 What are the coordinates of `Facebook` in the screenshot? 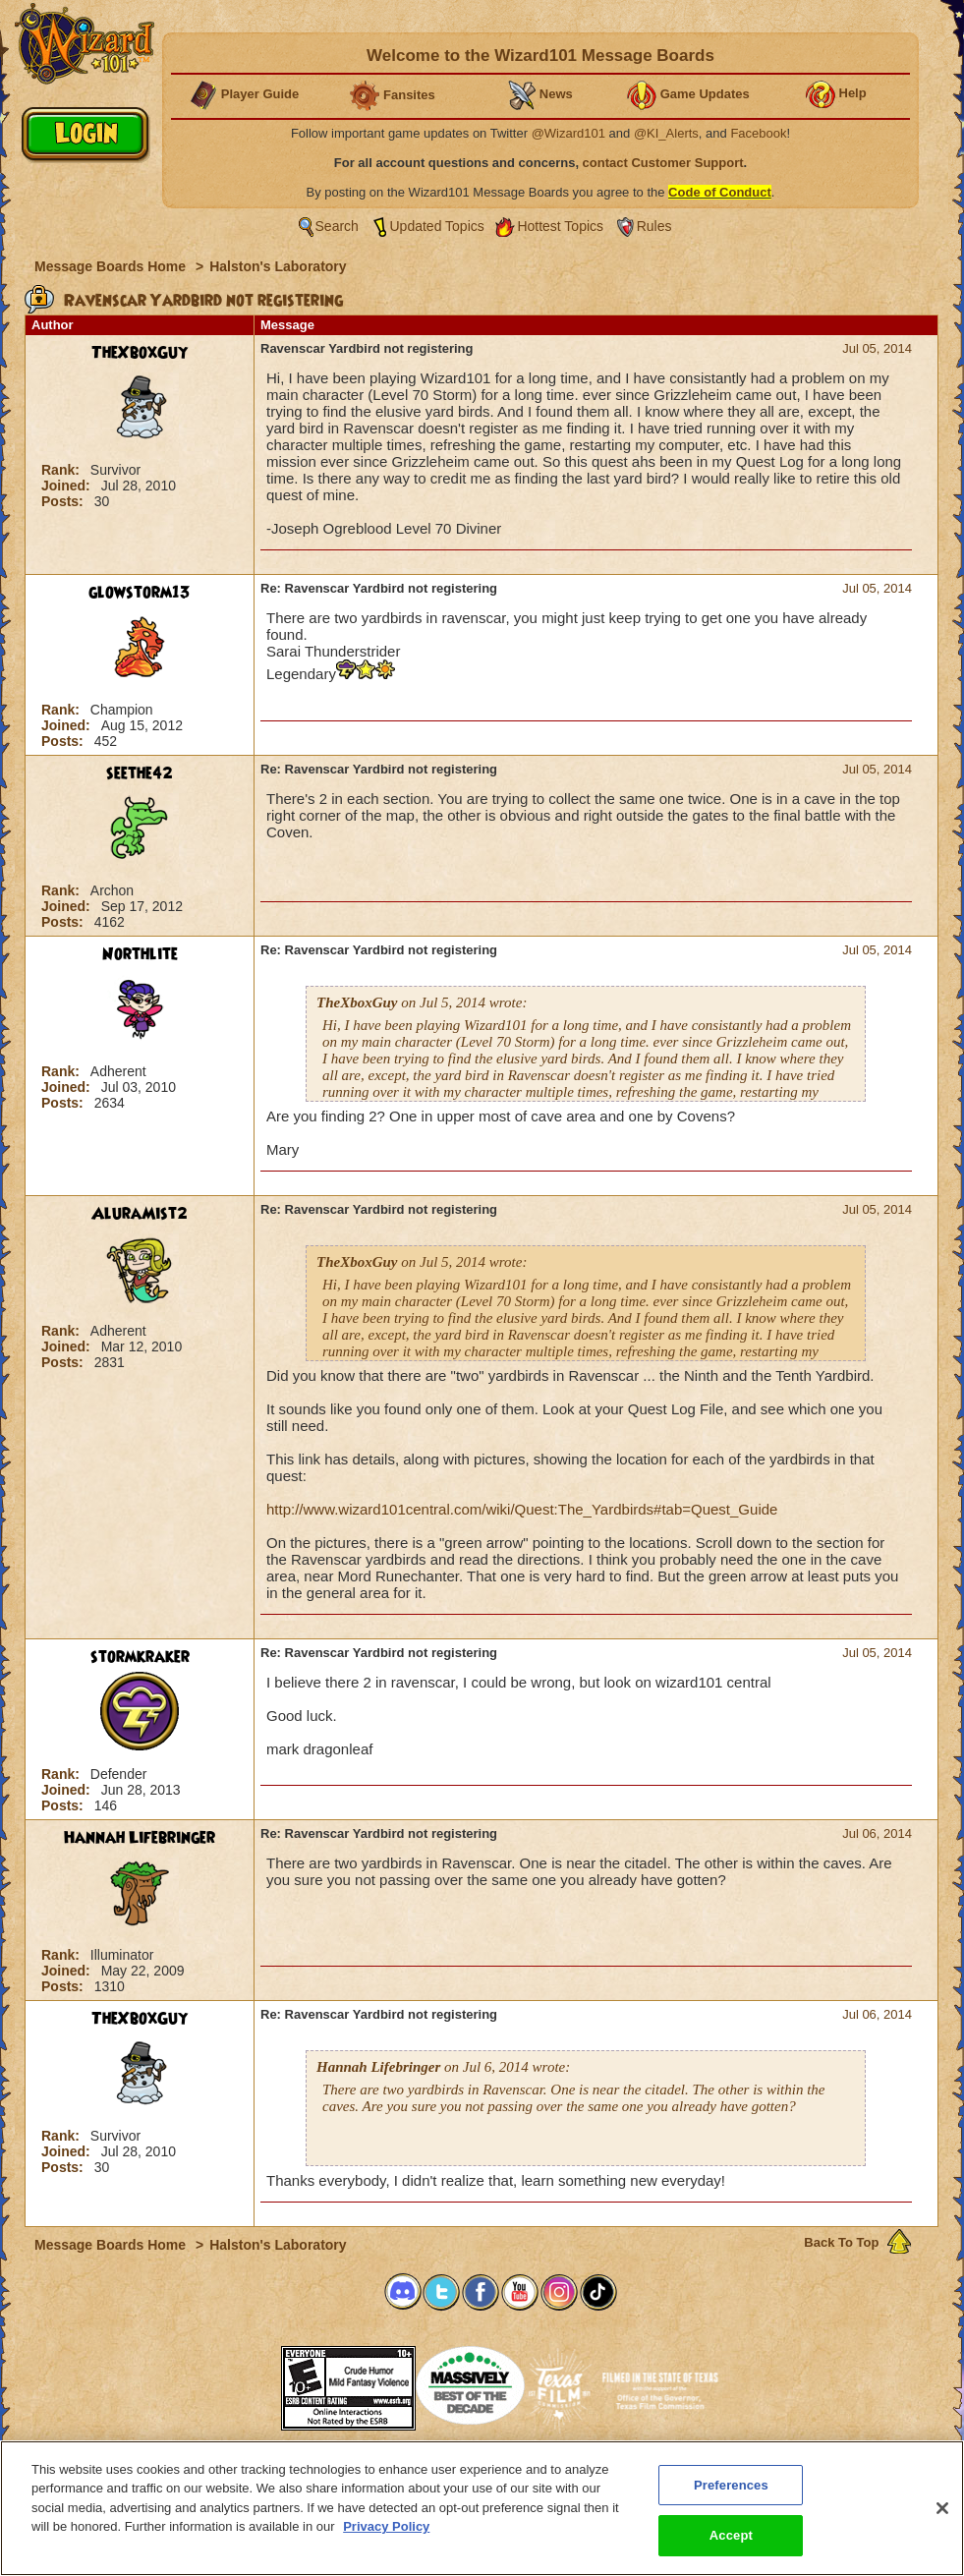 It's located at (758, 133).